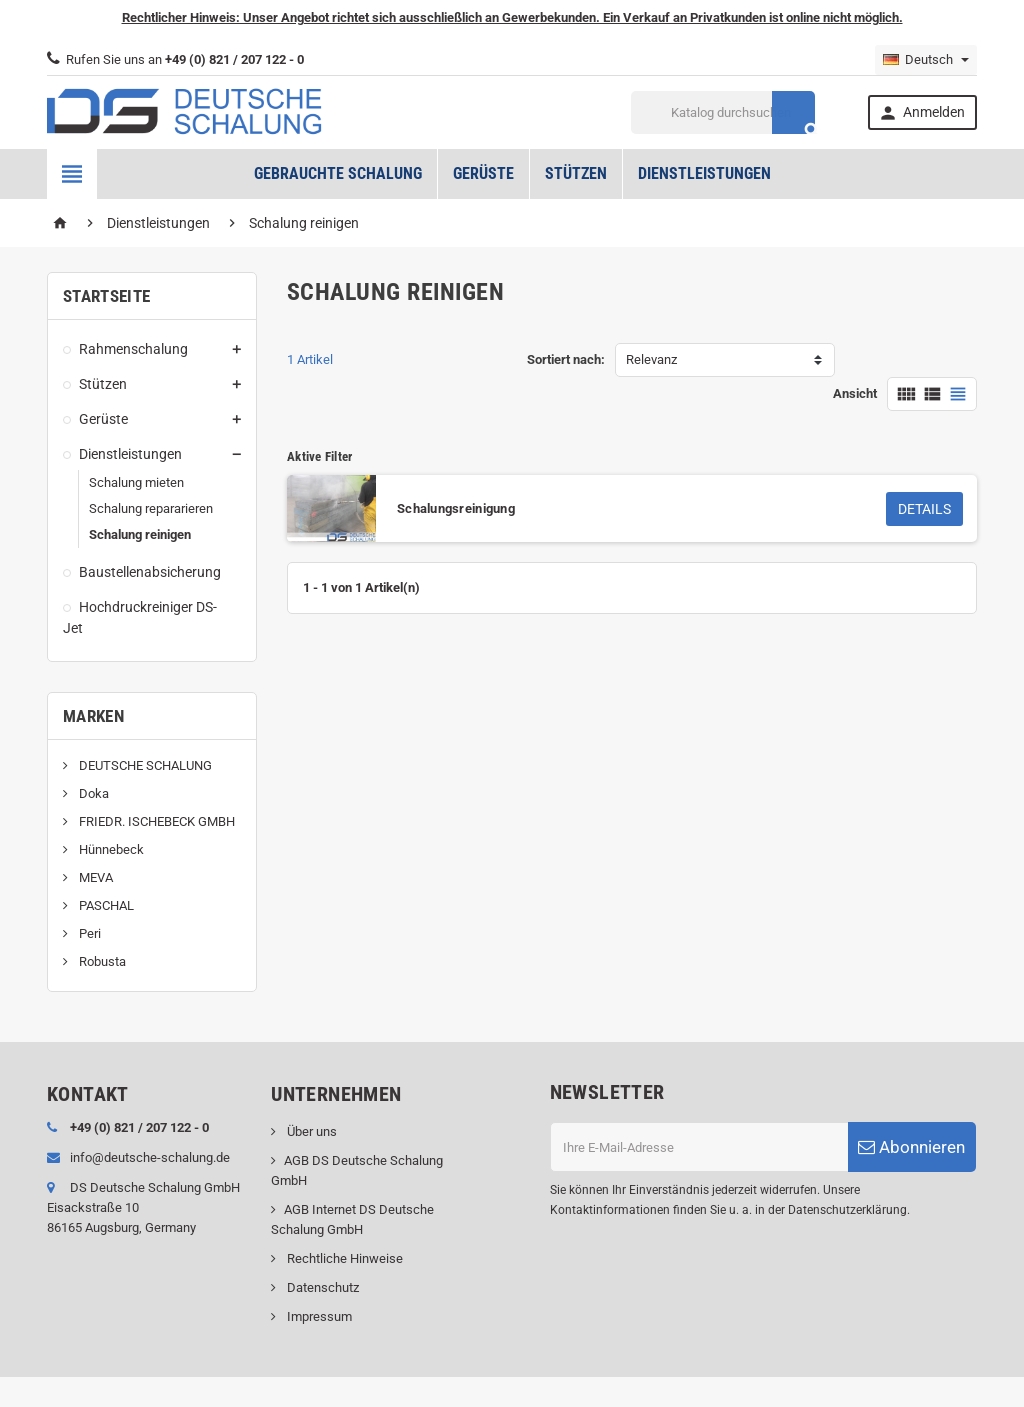 The height and width of the screenshot is (1407, 1024). I want to click on Schalung reinigen, so click(140, 534).